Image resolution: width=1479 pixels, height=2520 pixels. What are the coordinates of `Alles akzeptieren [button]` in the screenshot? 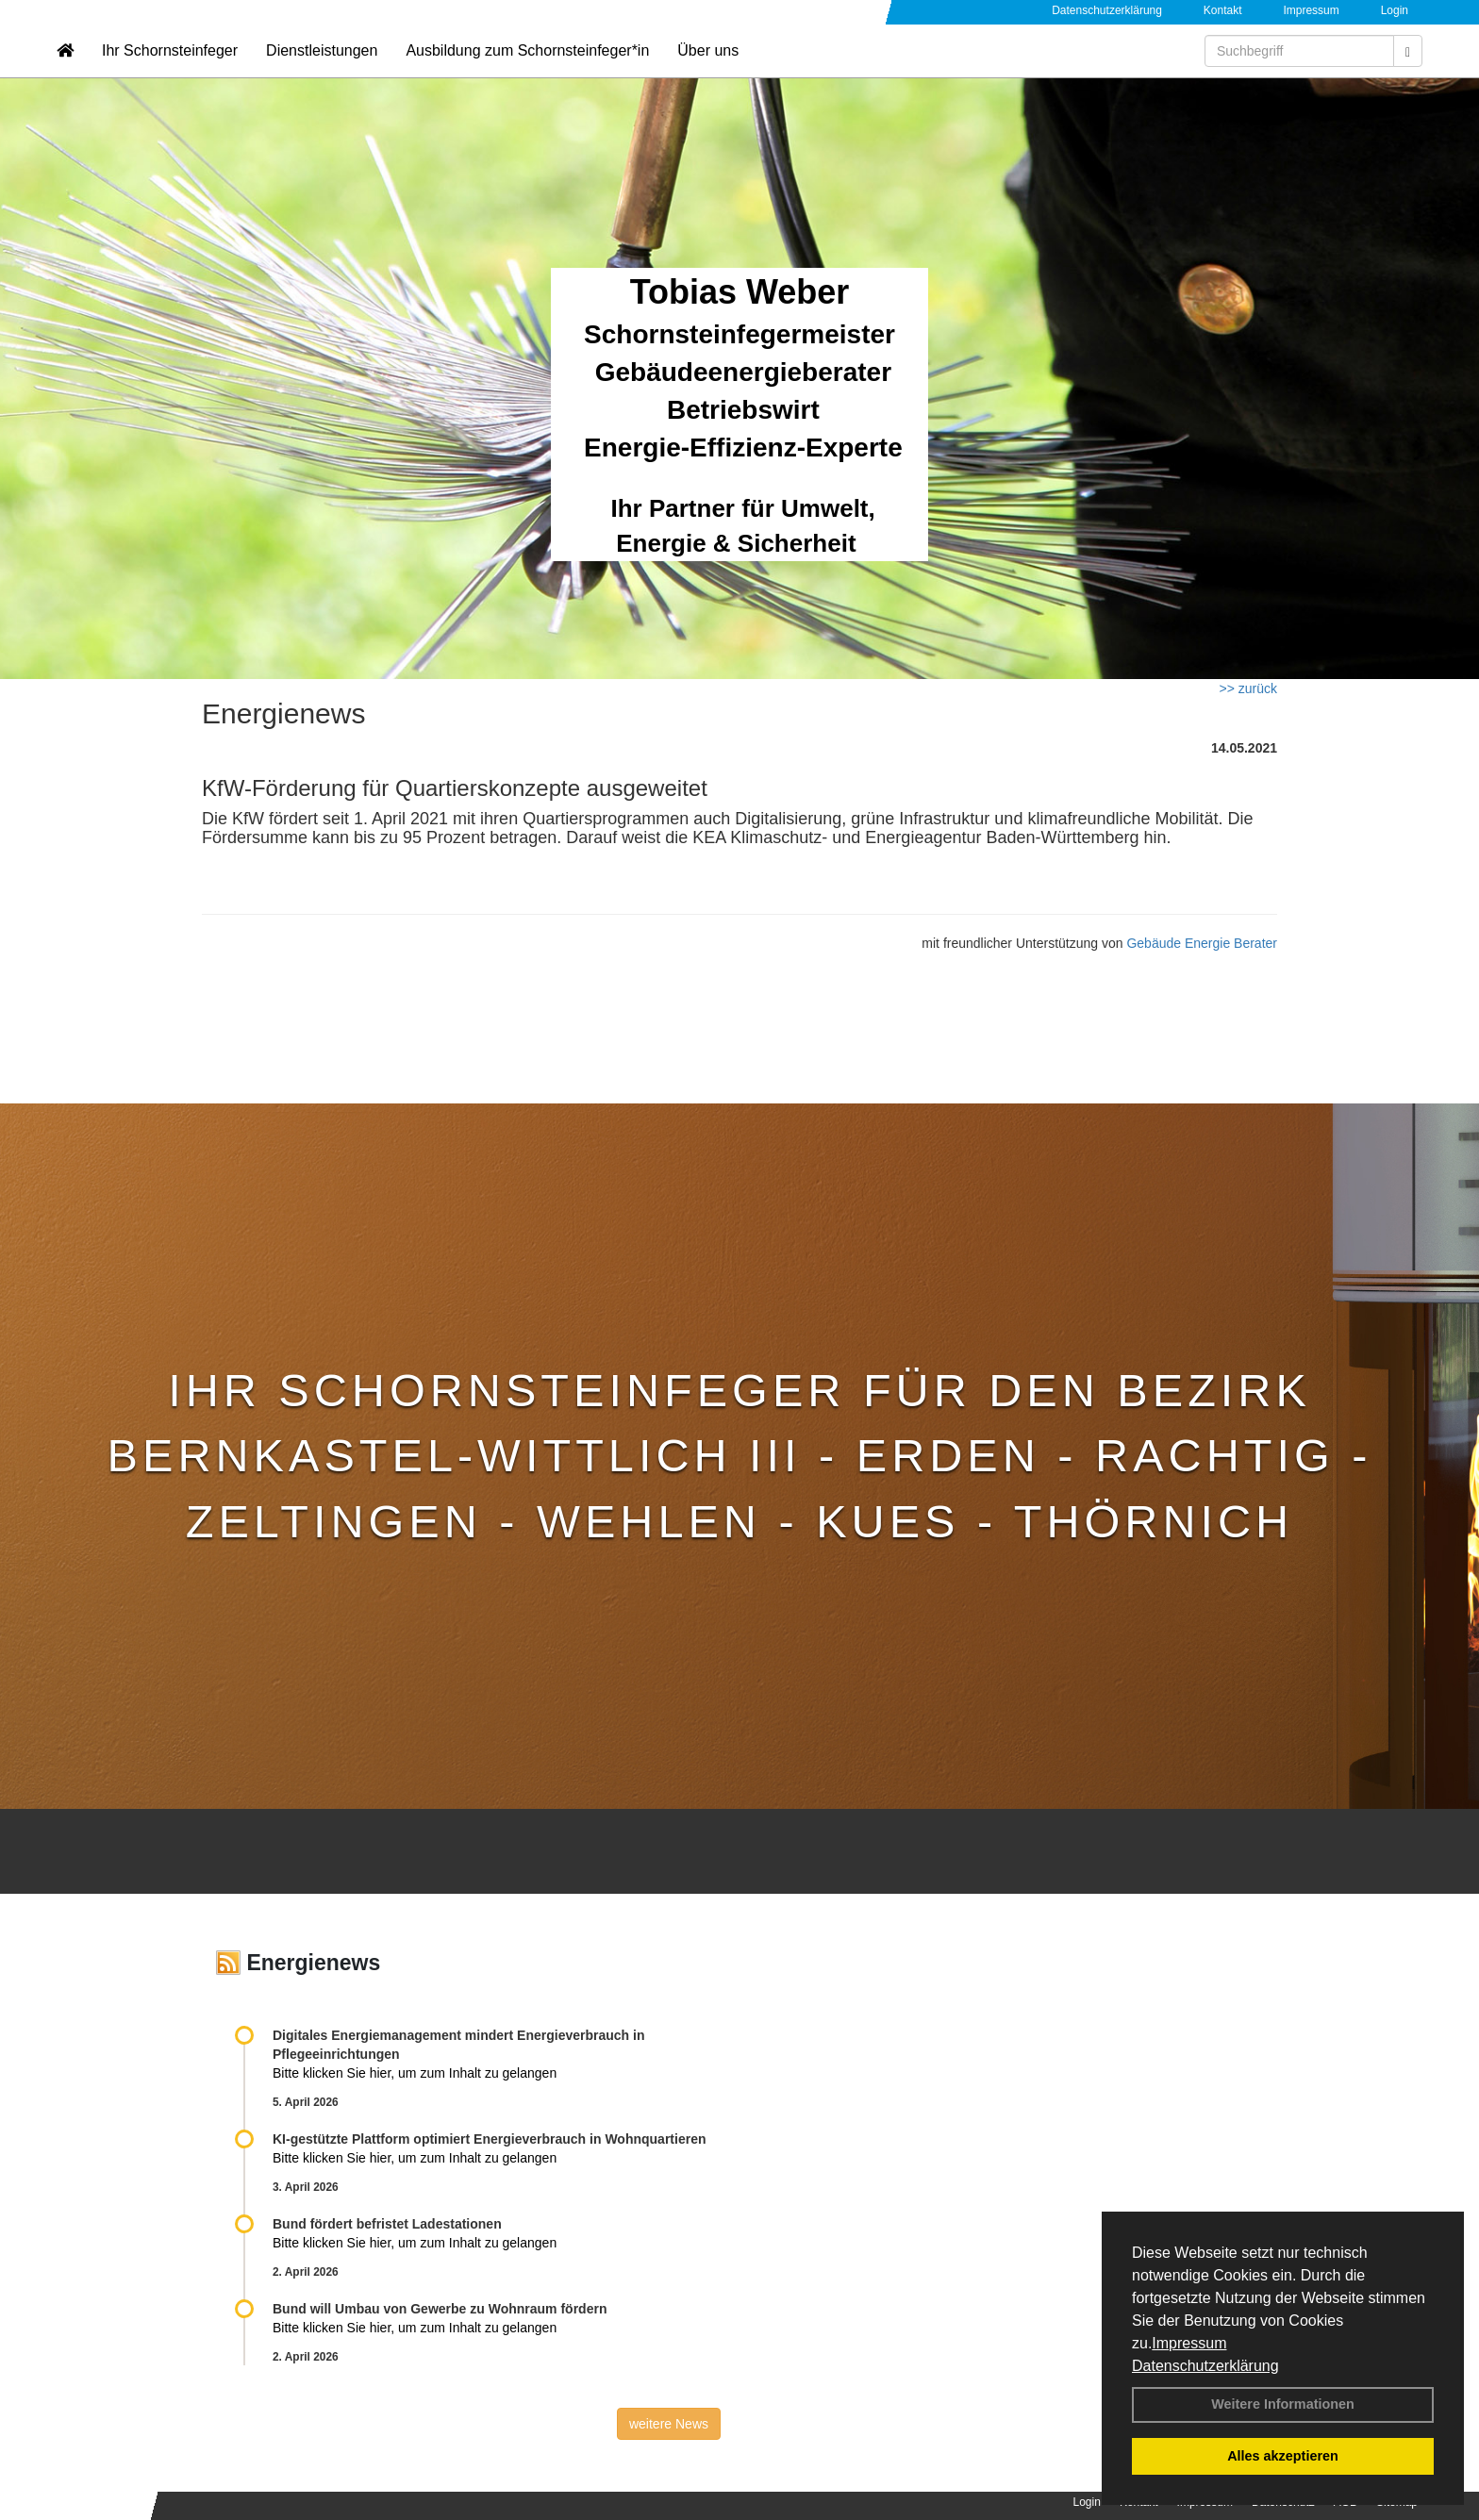 It's located at (1282, 2455).